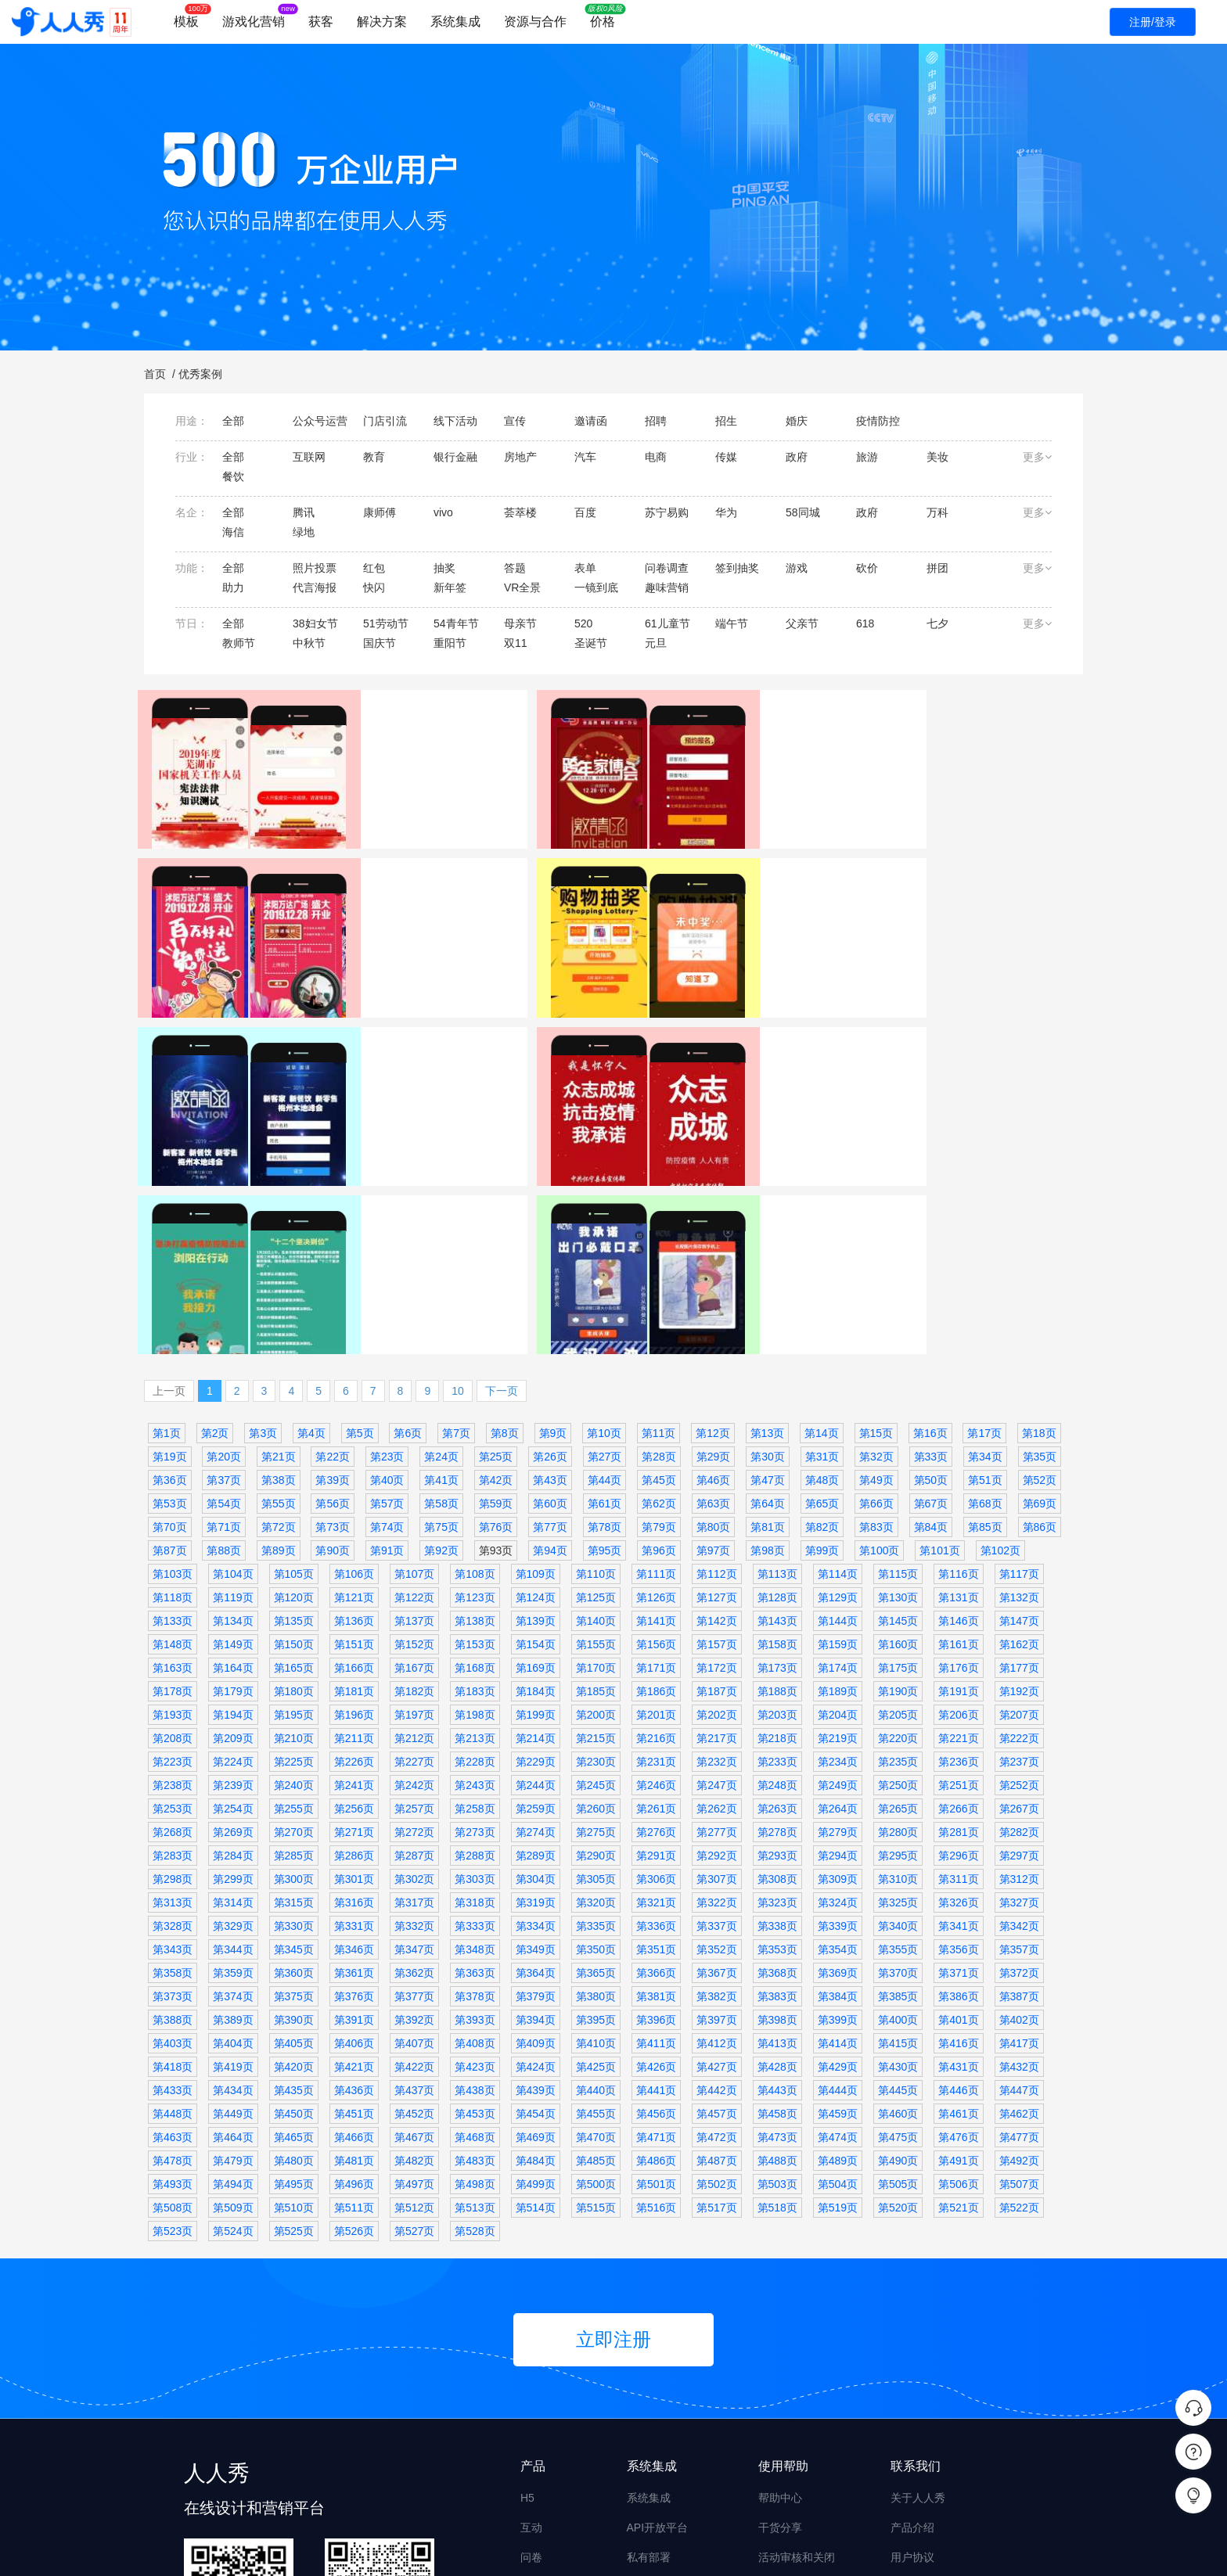 Image resolution: width=1227 pixels, height=2576 pixels. I want to click on 第320页, so click(596, 1724).